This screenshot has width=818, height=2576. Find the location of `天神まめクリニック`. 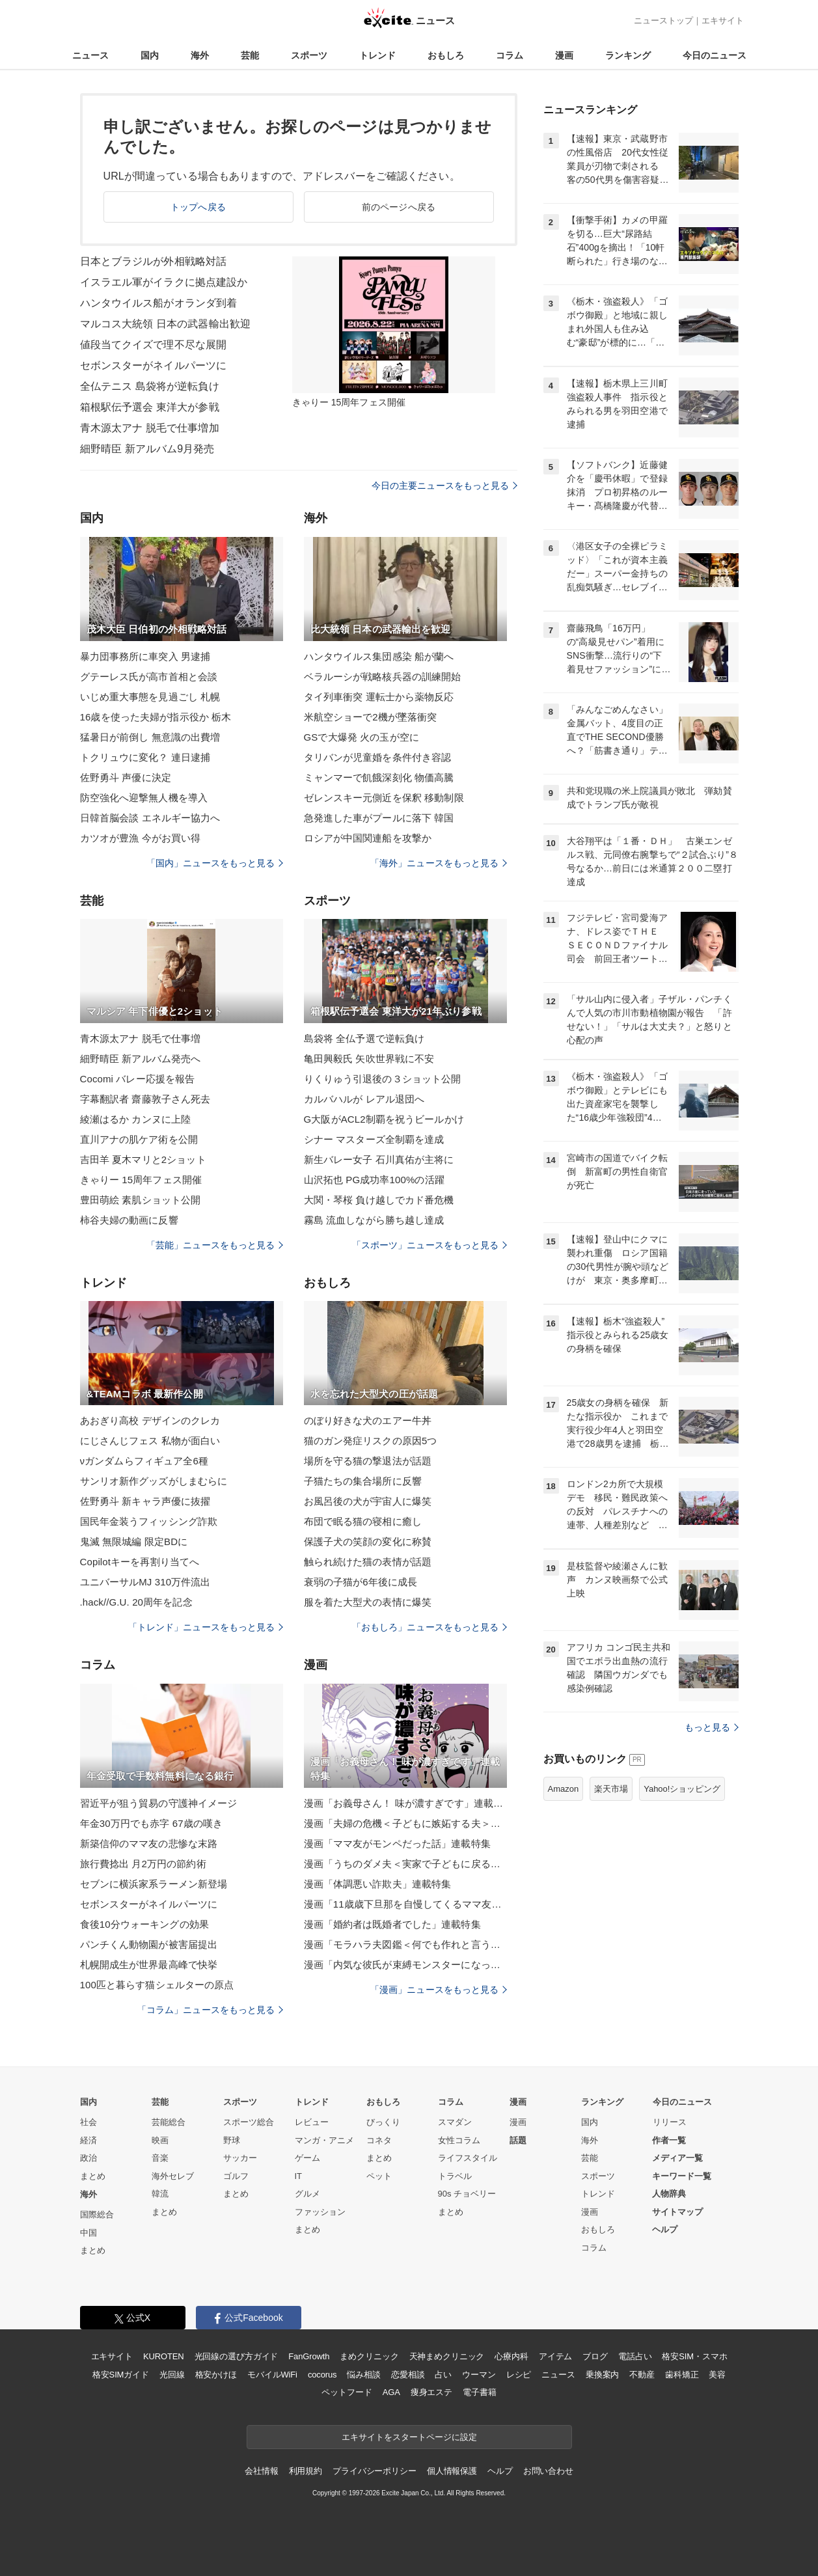

天神まめクリニック is located at coordinates (447, 2356).